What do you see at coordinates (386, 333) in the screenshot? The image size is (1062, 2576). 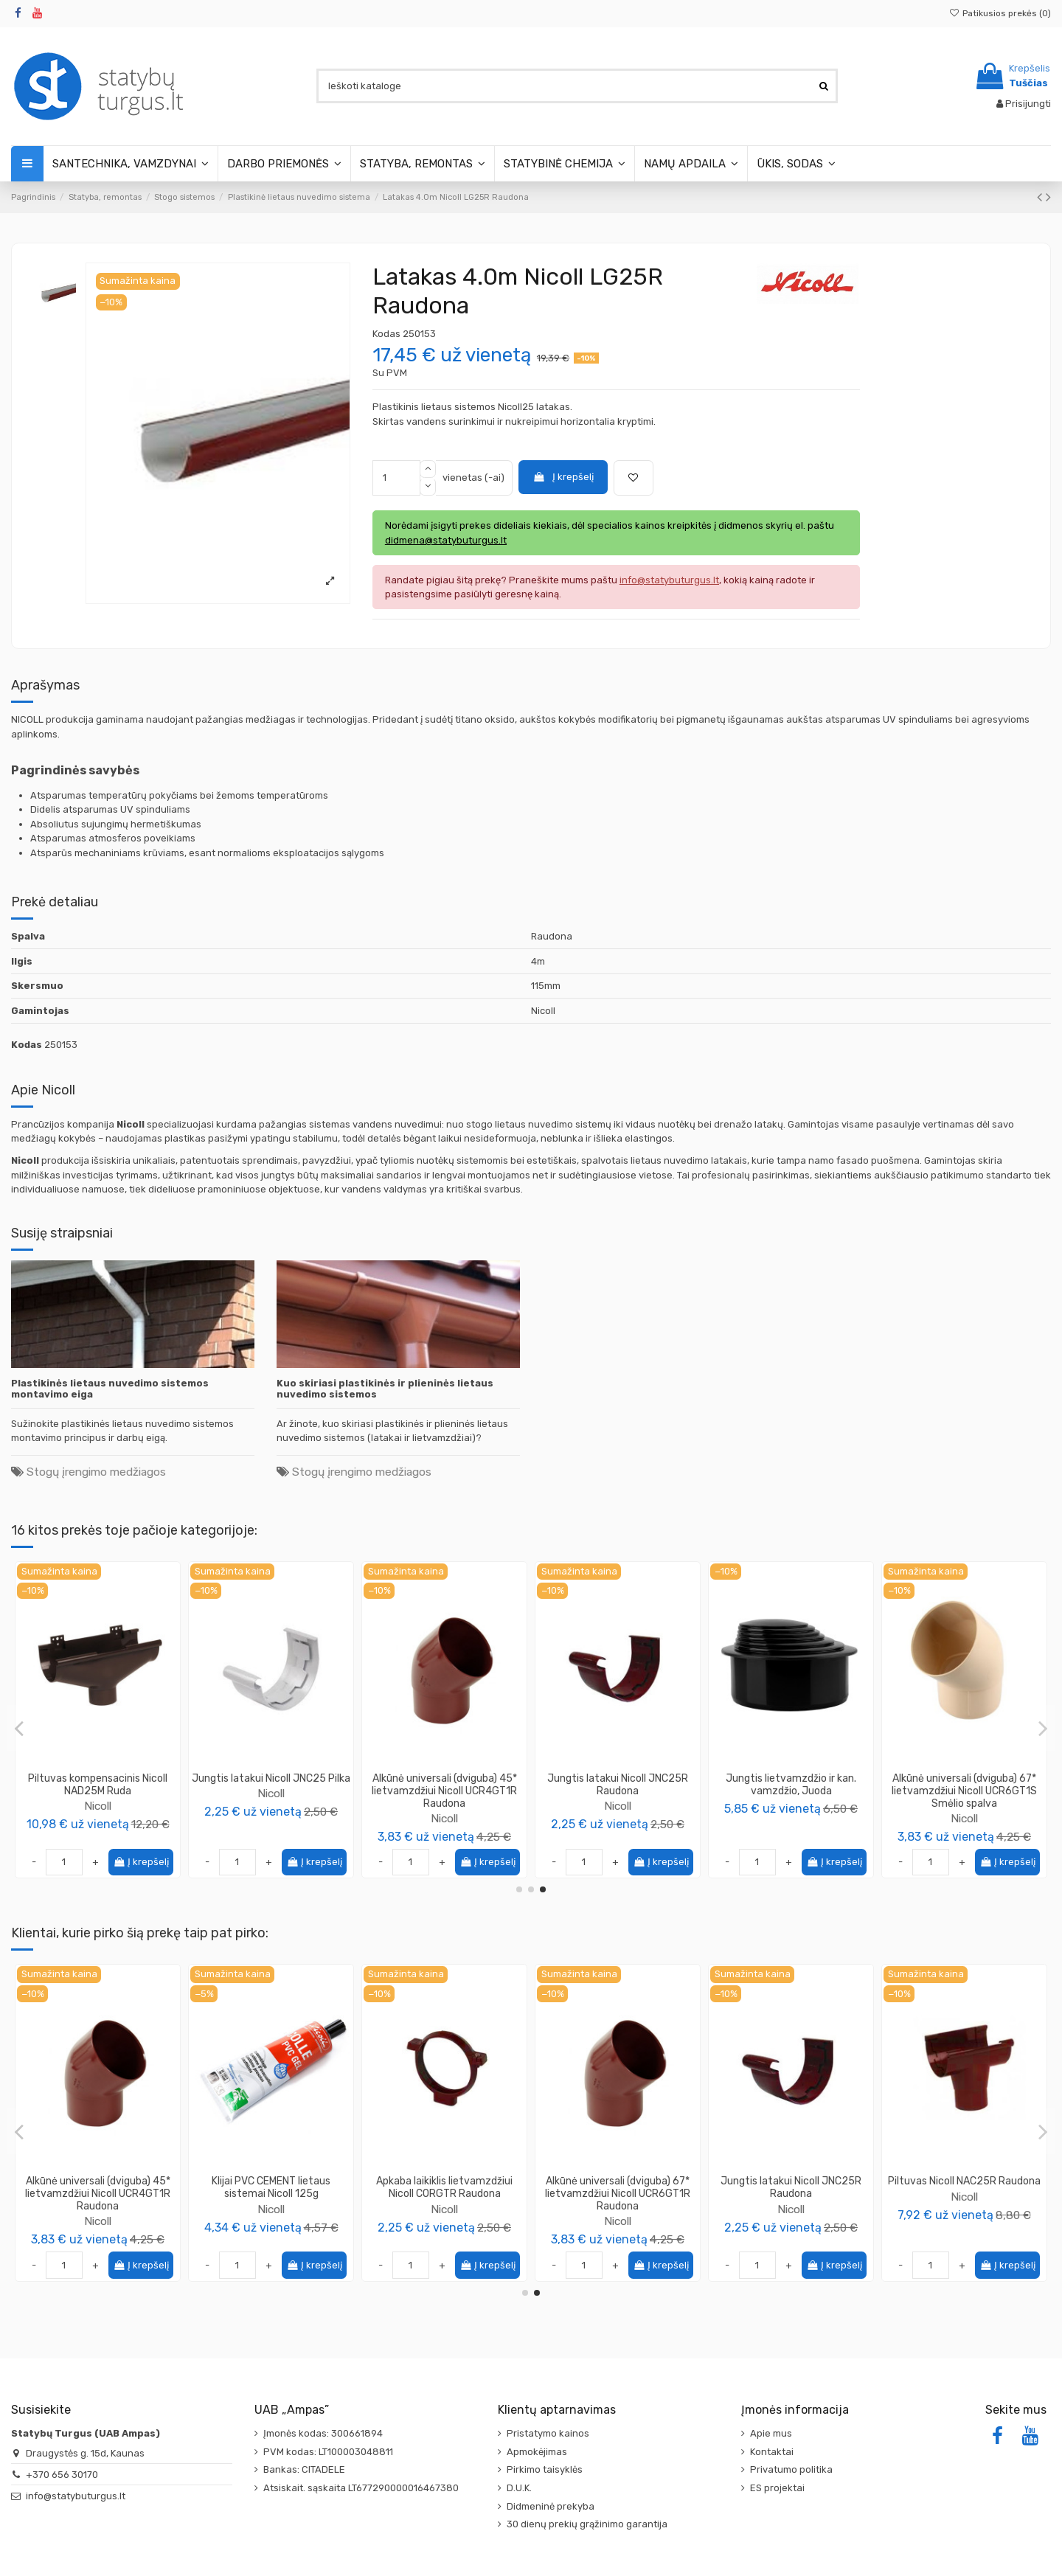 I see `Kodas` at bounding box center [386, 333].